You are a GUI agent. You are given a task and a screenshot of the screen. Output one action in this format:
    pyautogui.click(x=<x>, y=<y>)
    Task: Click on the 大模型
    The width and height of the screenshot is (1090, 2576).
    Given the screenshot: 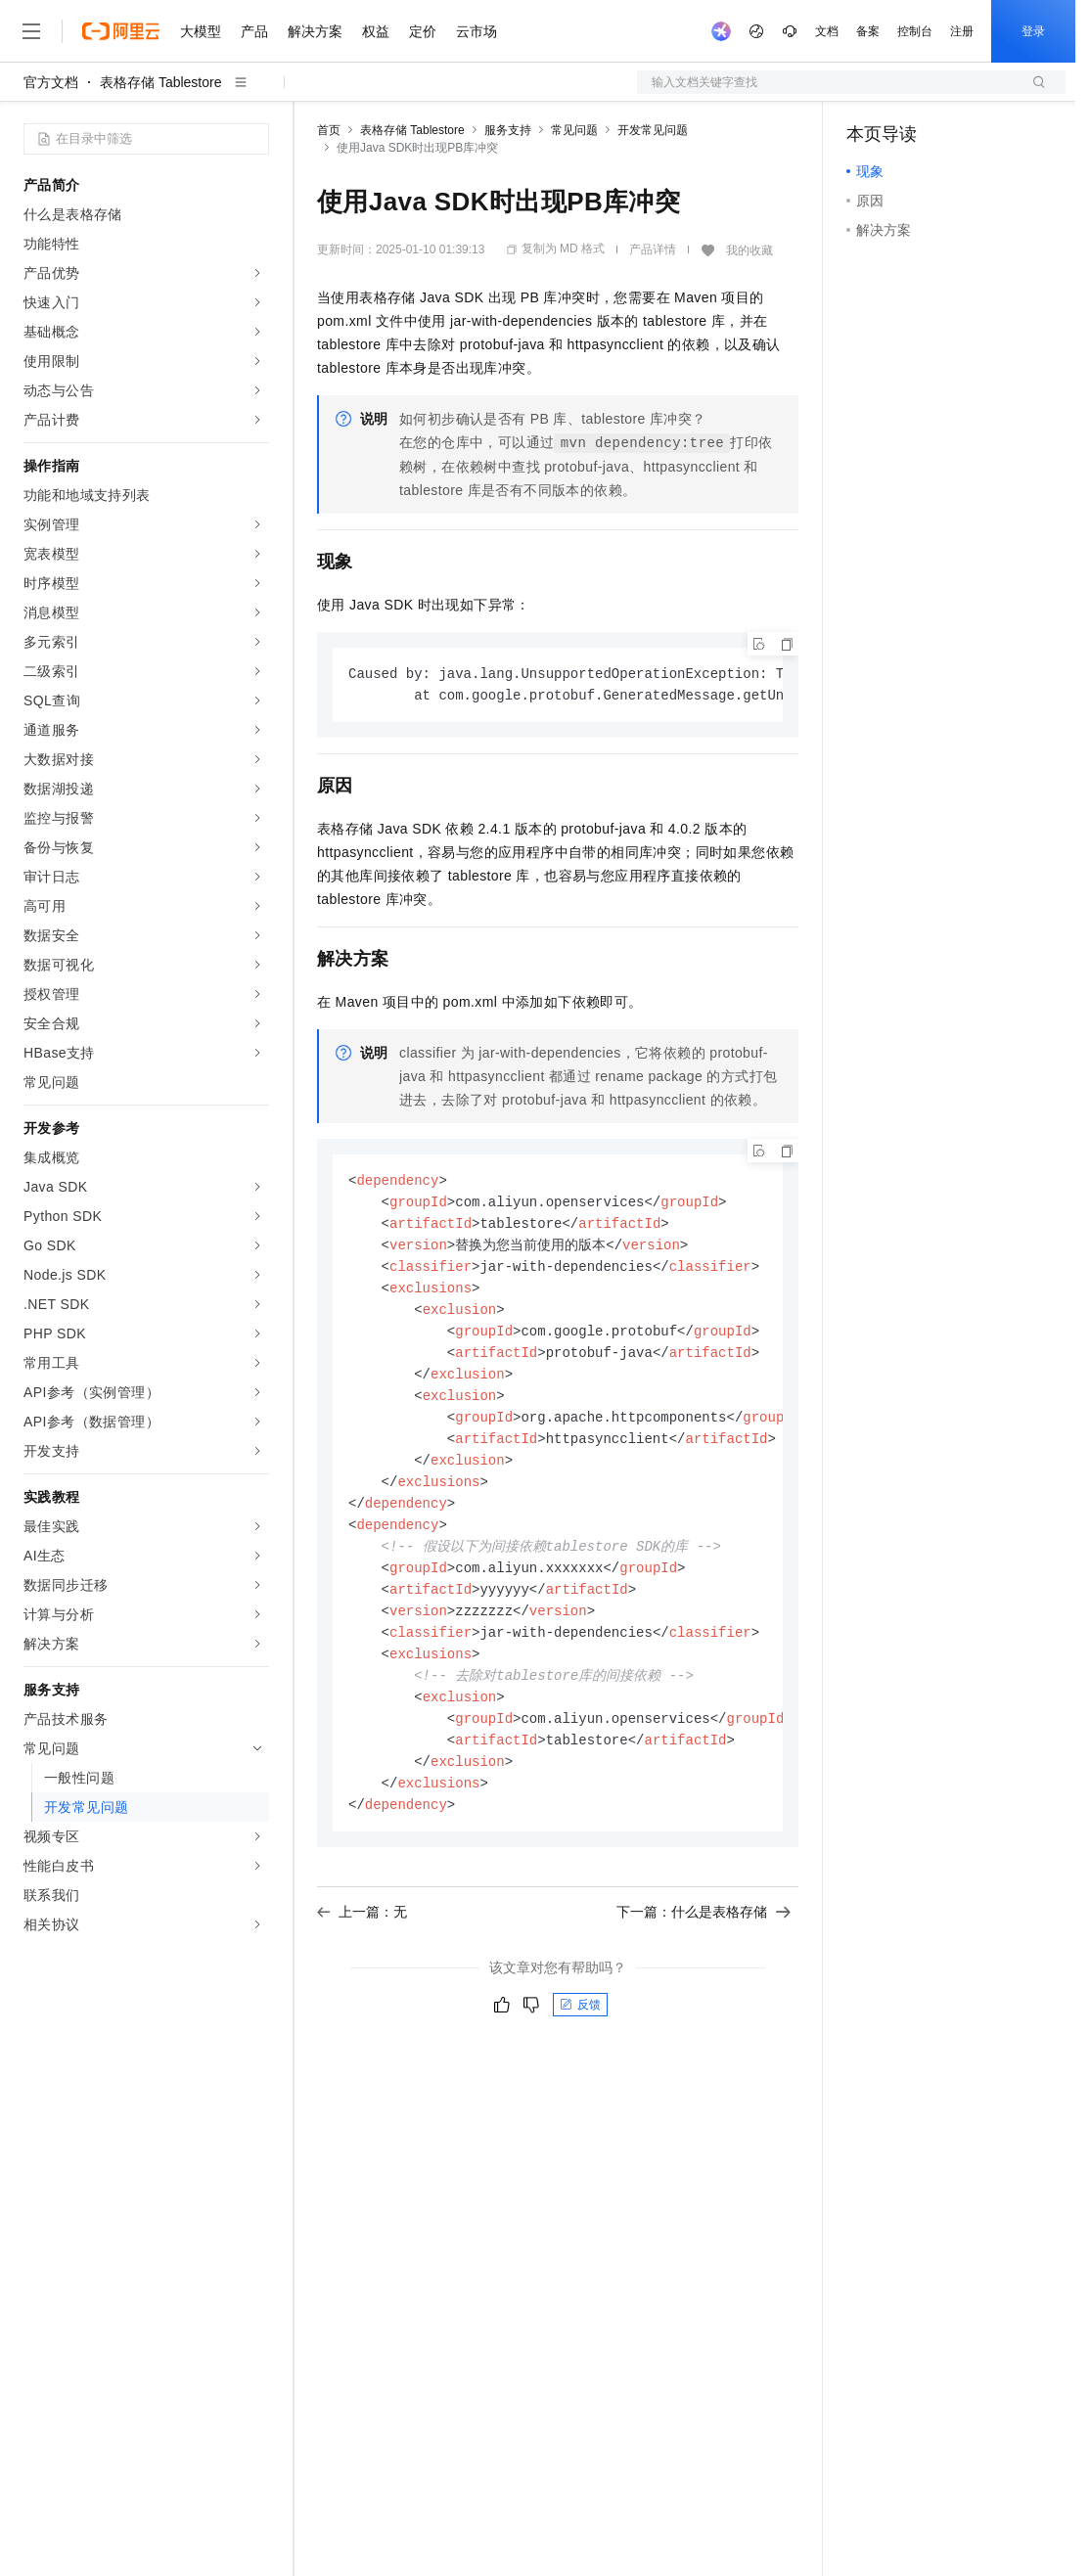 What is the action you would take?
    pyautogui.click(x=200, y=31)
    